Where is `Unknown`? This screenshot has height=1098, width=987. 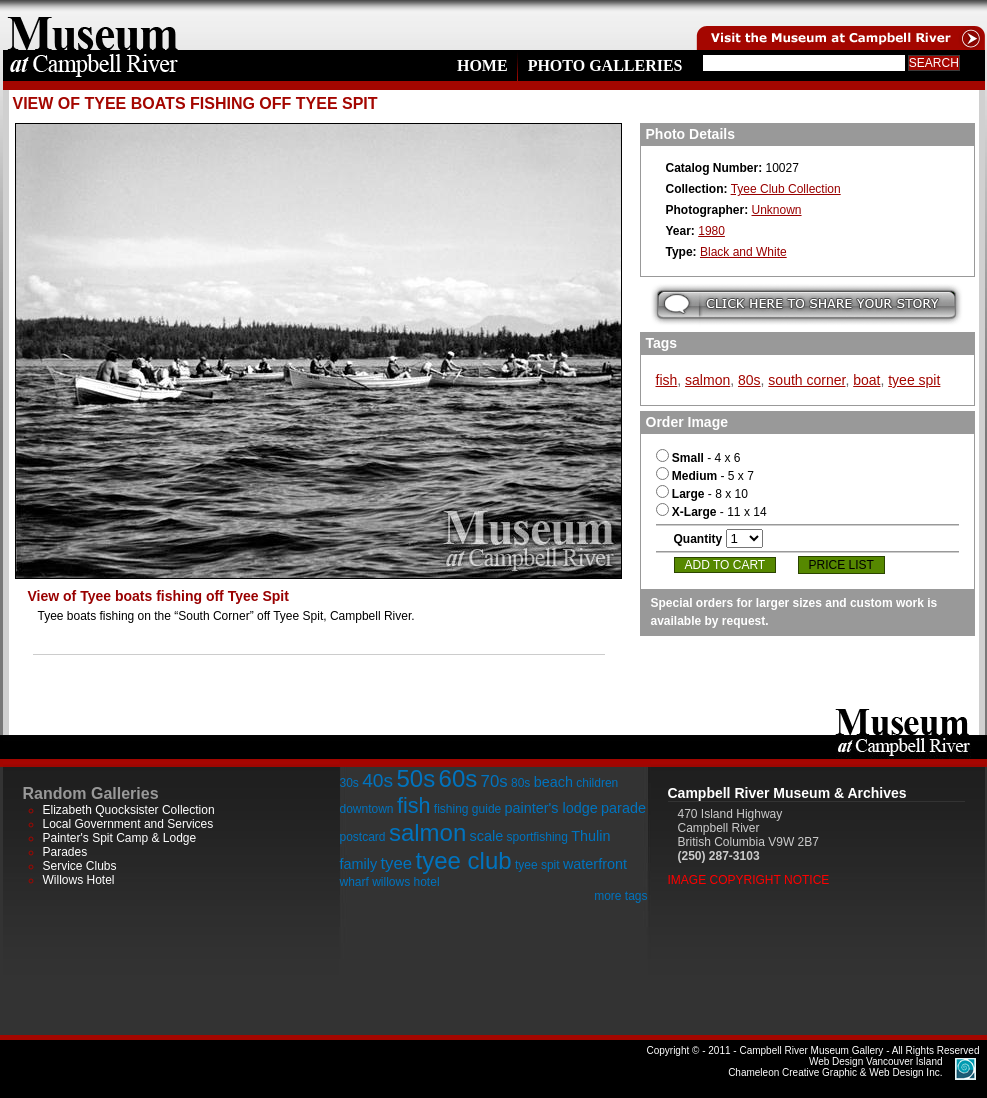 Unknown is located at coordinates (777, 210).